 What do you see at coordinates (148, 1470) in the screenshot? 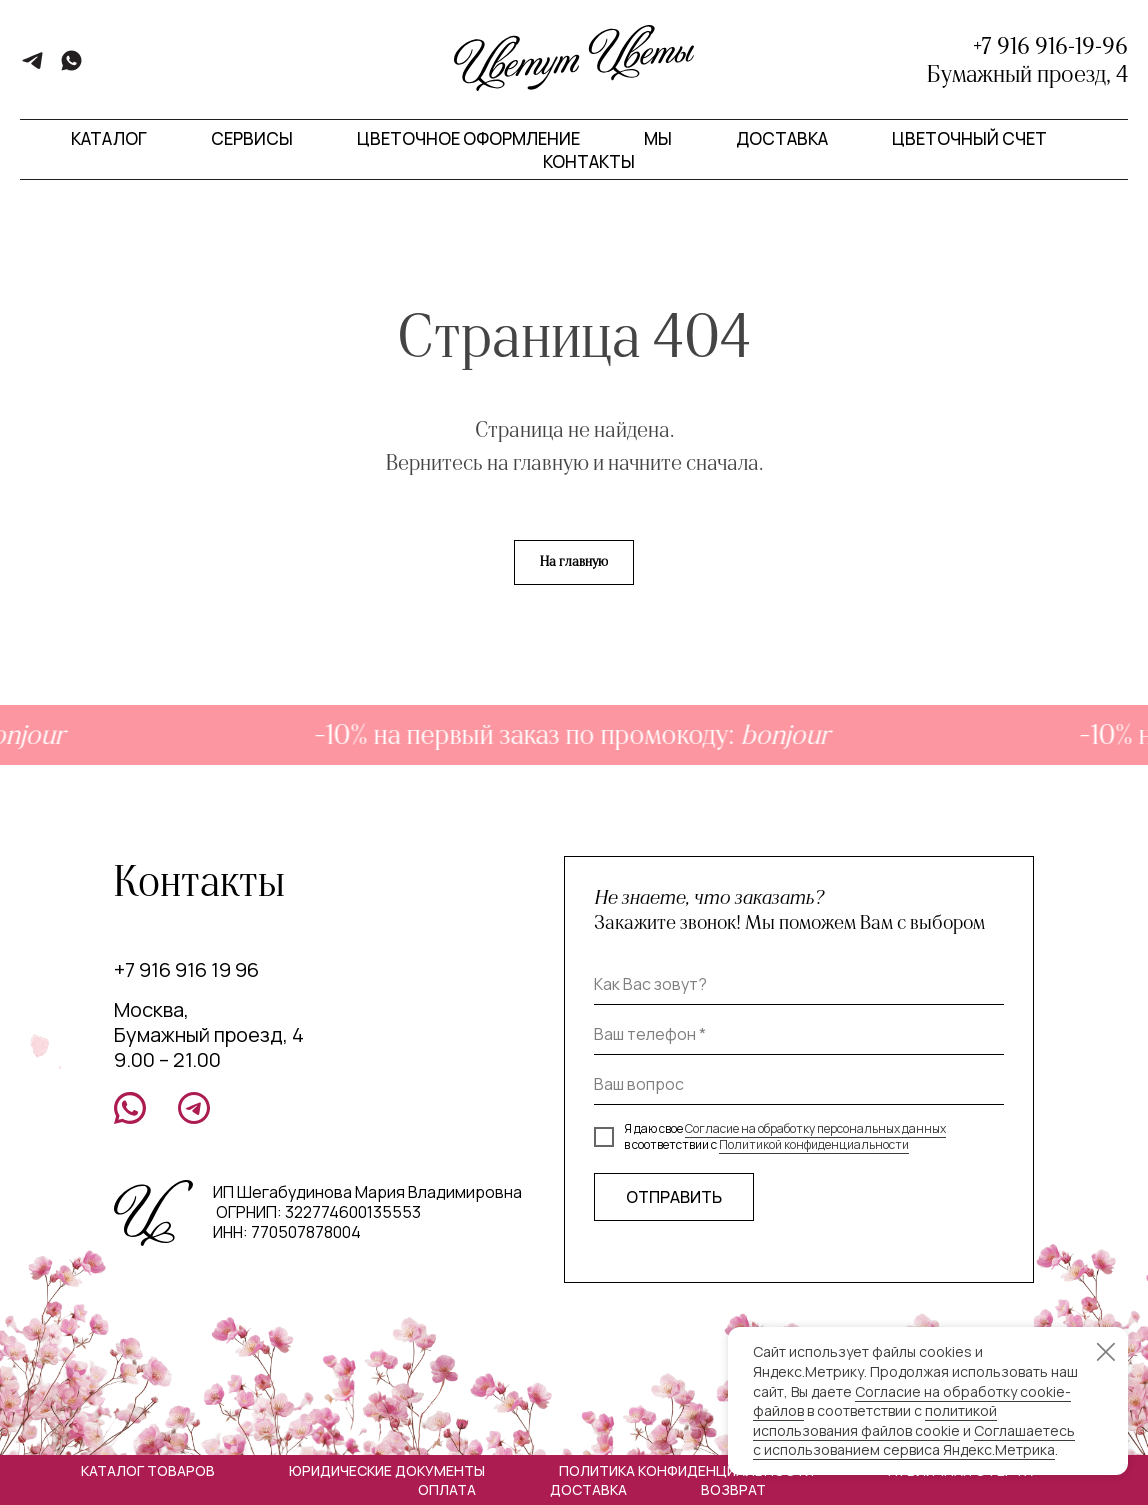
I see `Каталог товаров` at bounding box center [148, 1470].